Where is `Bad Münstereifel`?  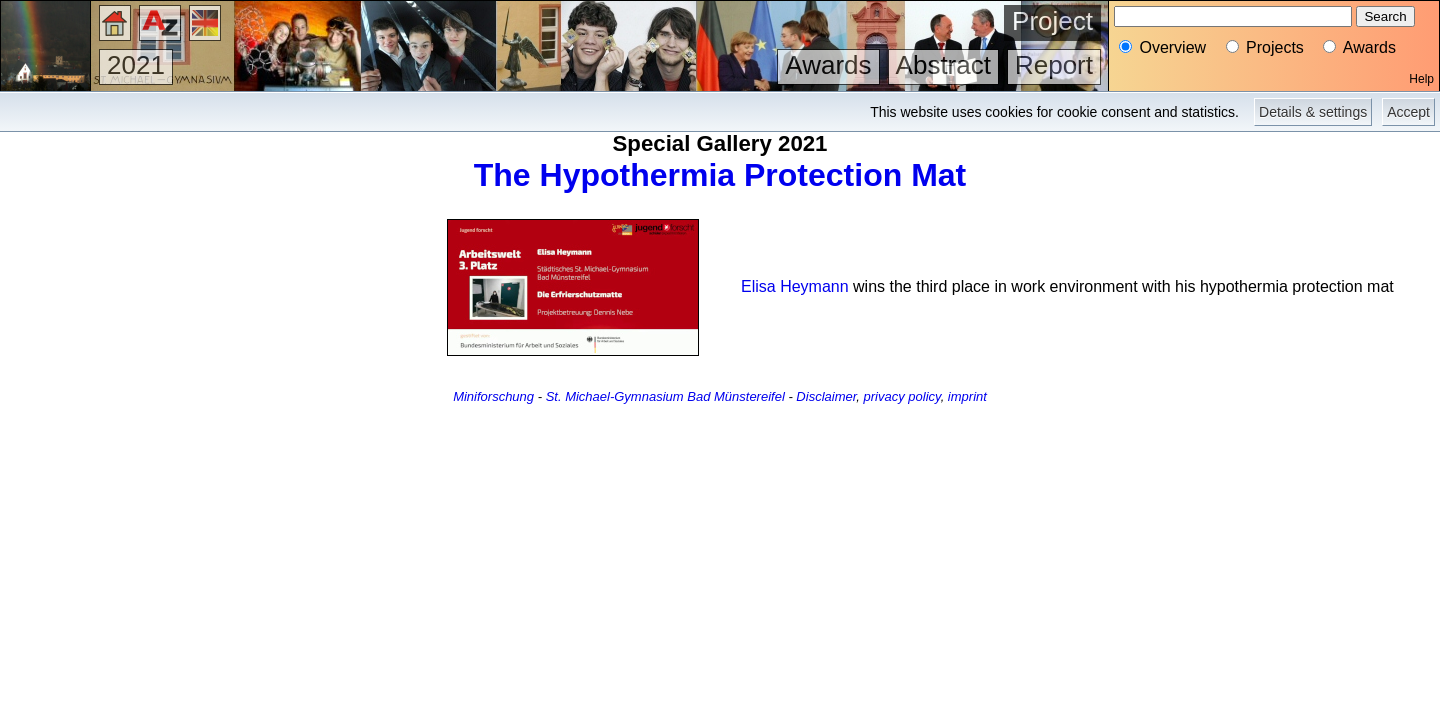
Bad Münstereifel is located at coordinates (736, 396).